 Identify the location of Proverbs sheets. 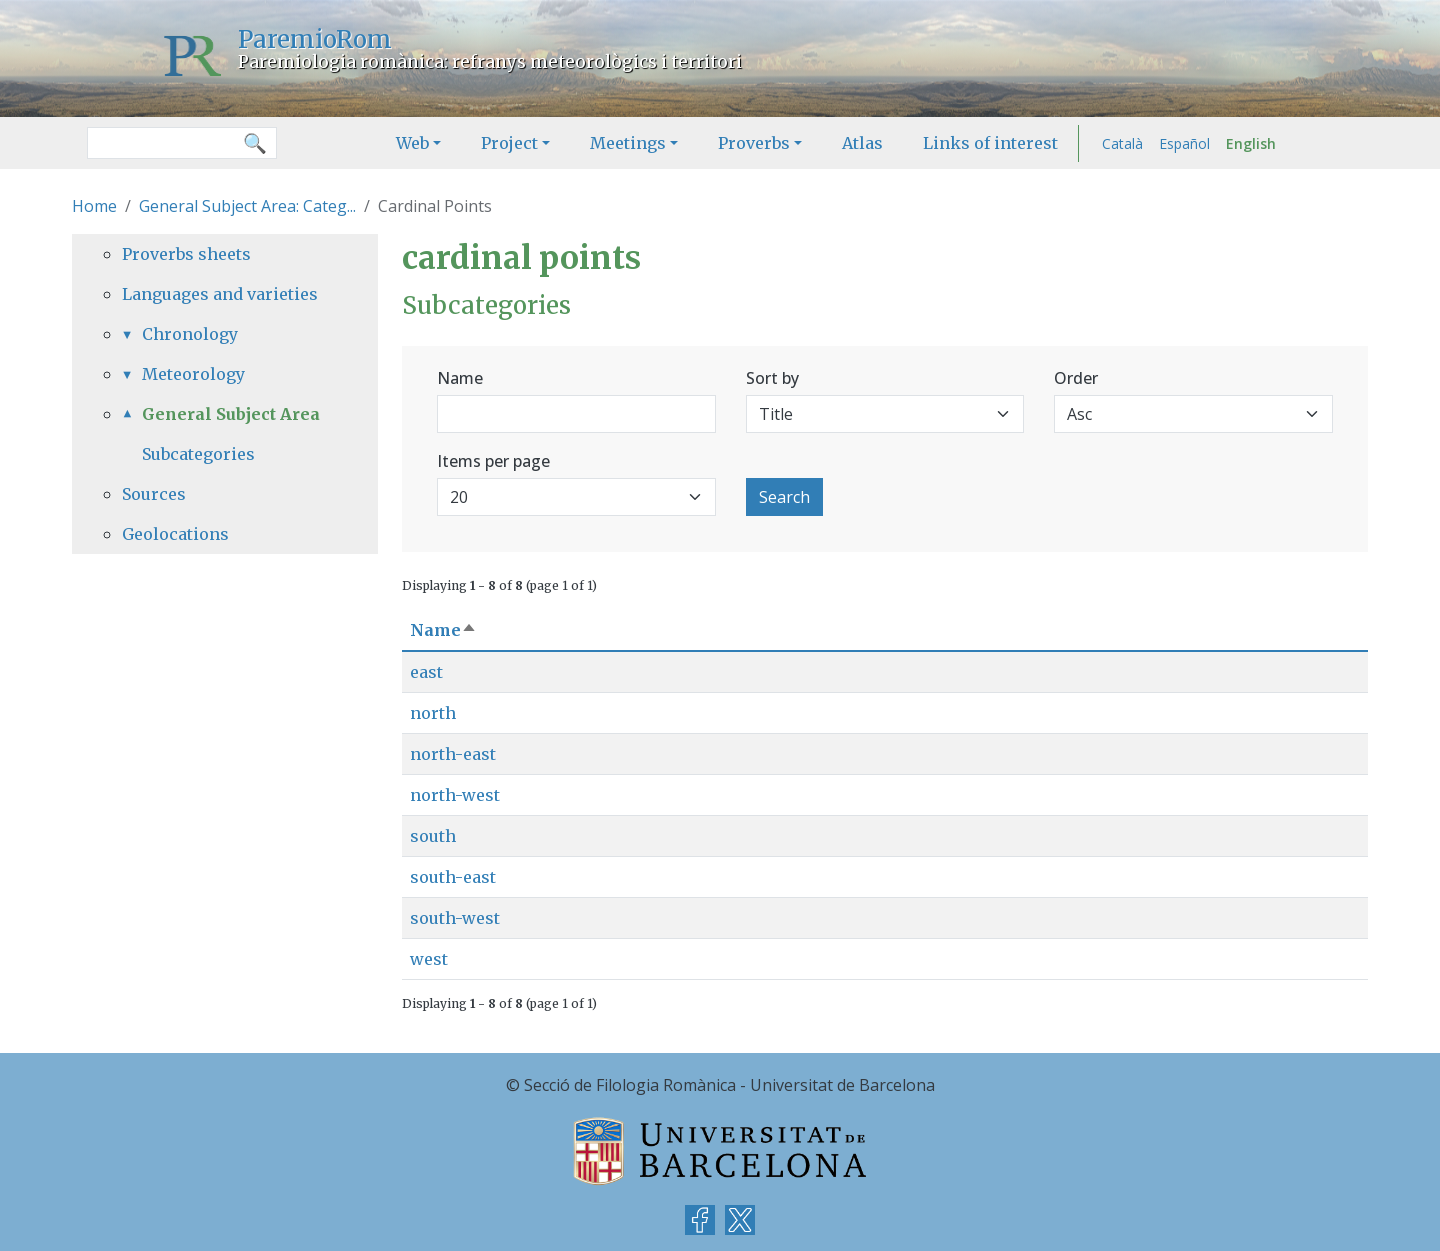
(186, 254).